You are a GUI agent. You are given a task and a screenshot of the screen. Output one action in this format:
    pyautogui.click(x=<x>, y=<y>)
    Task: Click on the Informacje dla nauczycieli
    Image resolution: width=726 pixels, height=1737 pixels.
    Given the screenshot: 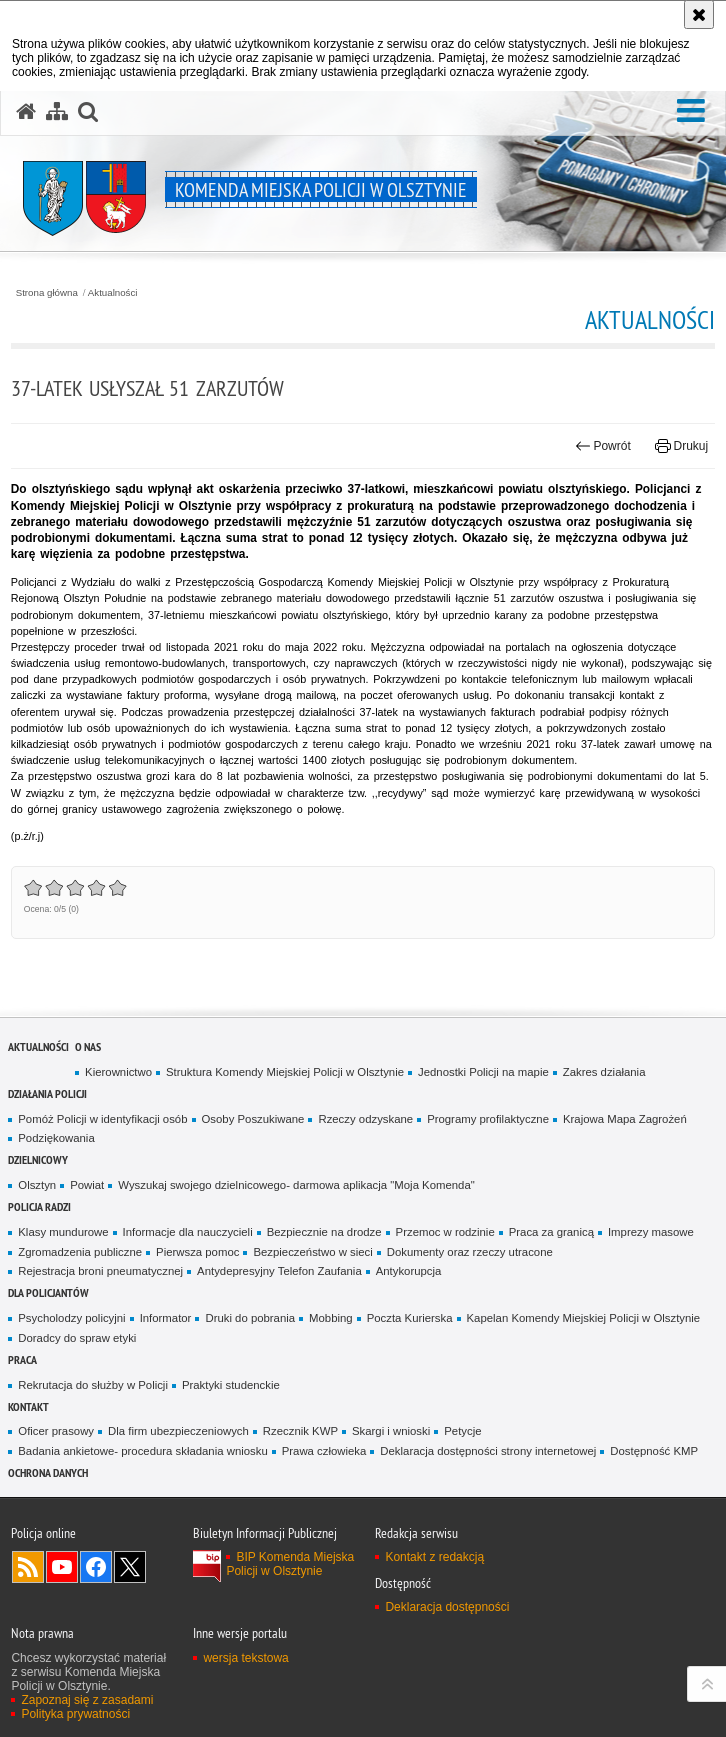 What is the action you would take?
    pyautogui.click(x=188, y=1232)
    